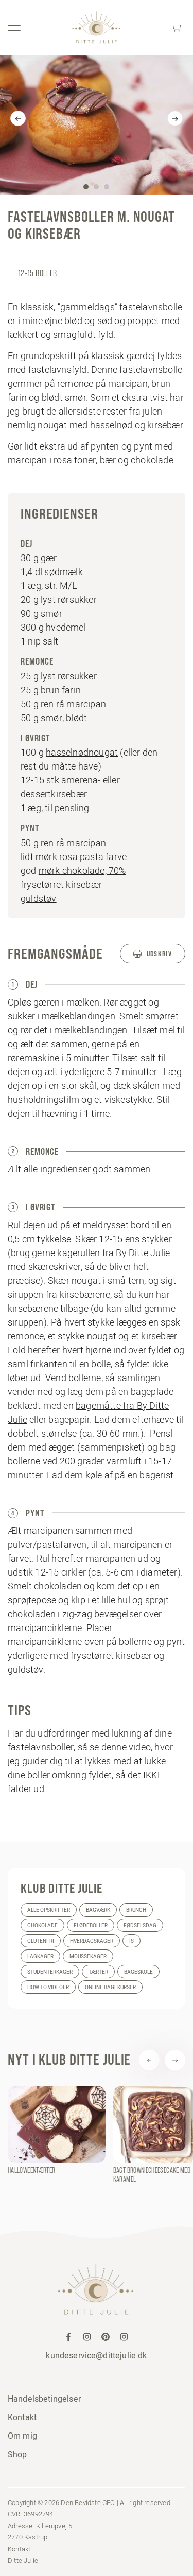 This screenshot has height=2576, width=193. Describe the element at coordinates (175, 118) in the screenshot. I see `[Next]` at that location.